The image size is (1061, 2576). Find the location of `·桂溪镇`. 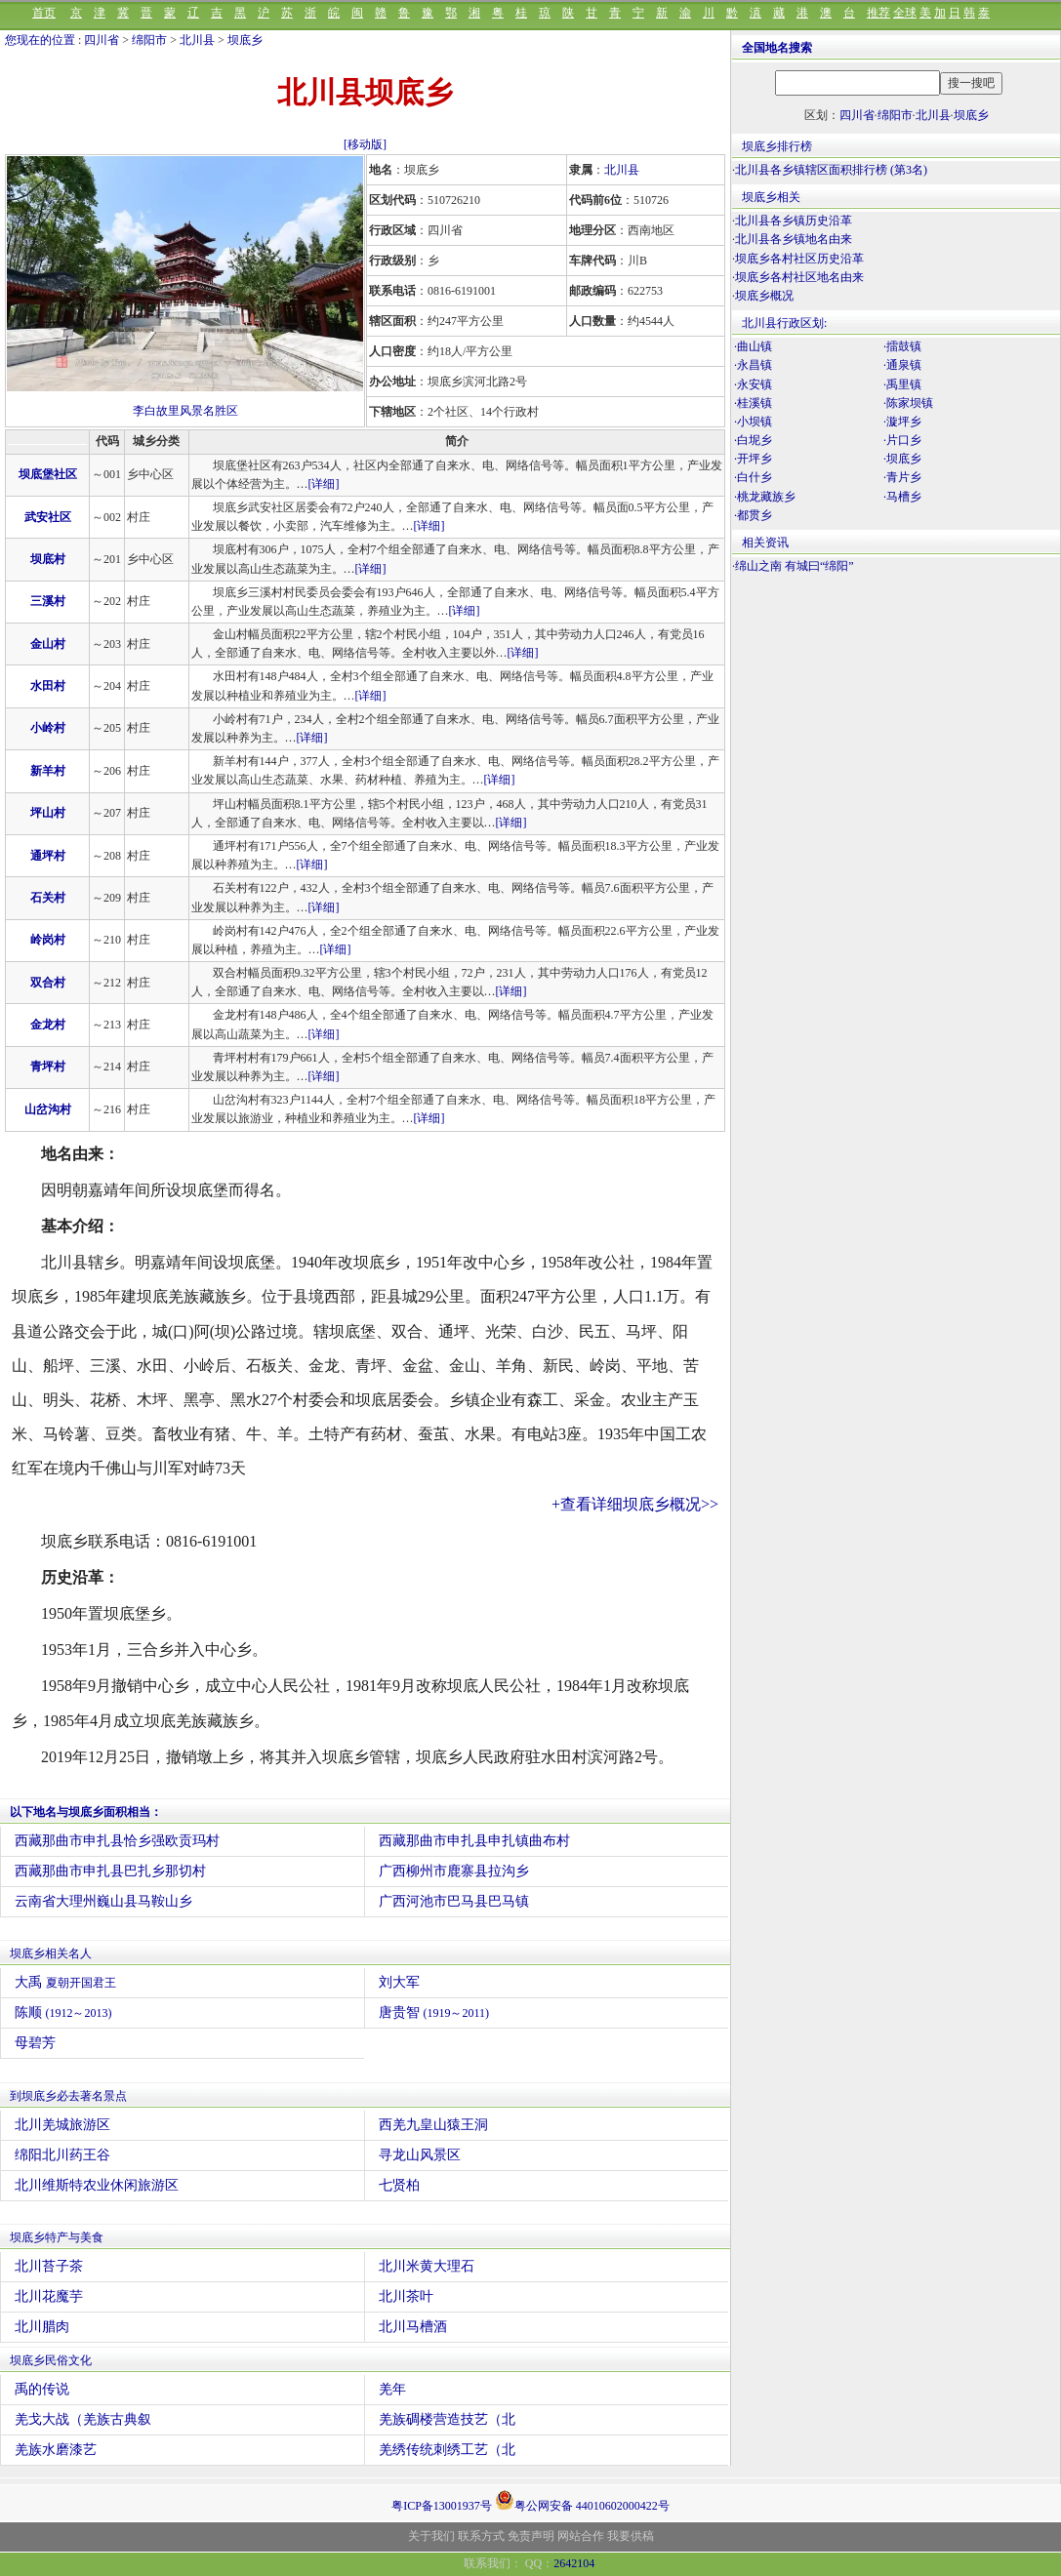

·桂溪镇 is located at coordinates (753, 403).